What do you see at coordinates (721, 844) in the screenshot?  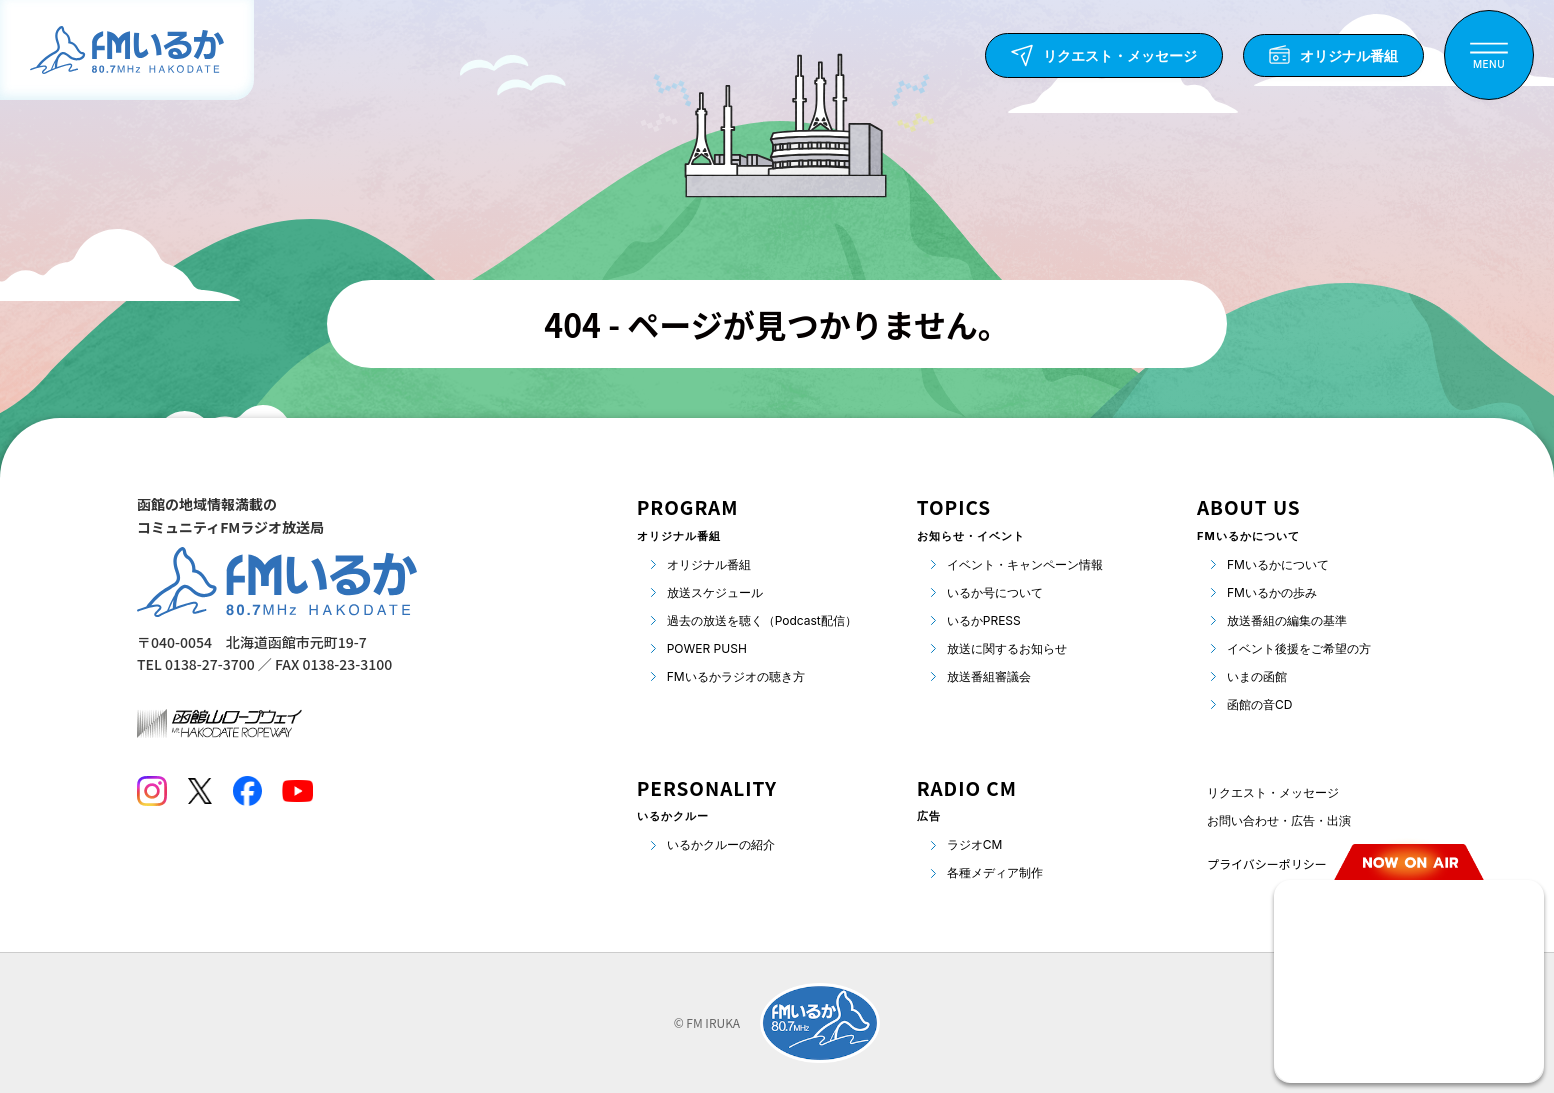 I see `いるかクルーの紹介` at bounding box center [721, 844].